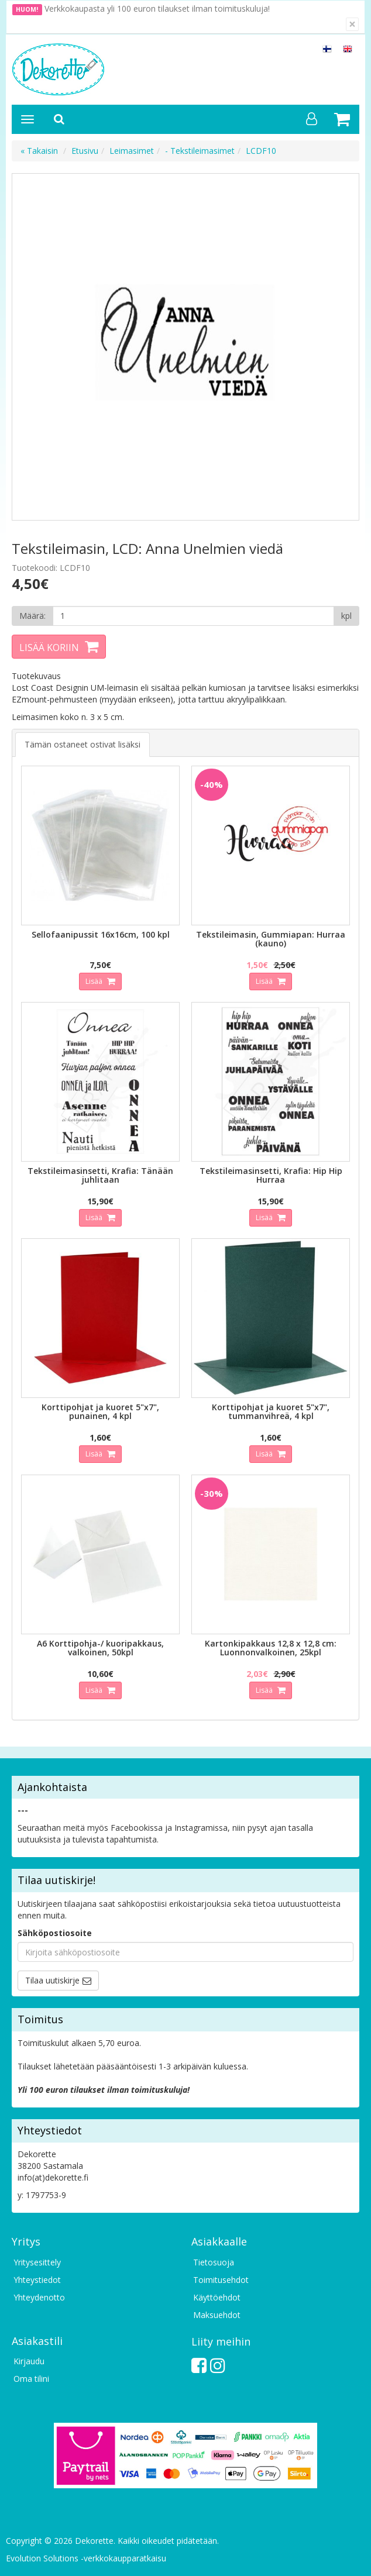 This screenshot has width=371, height=2576. I want to click on - Tekstileimasimet, so click(200, 150).